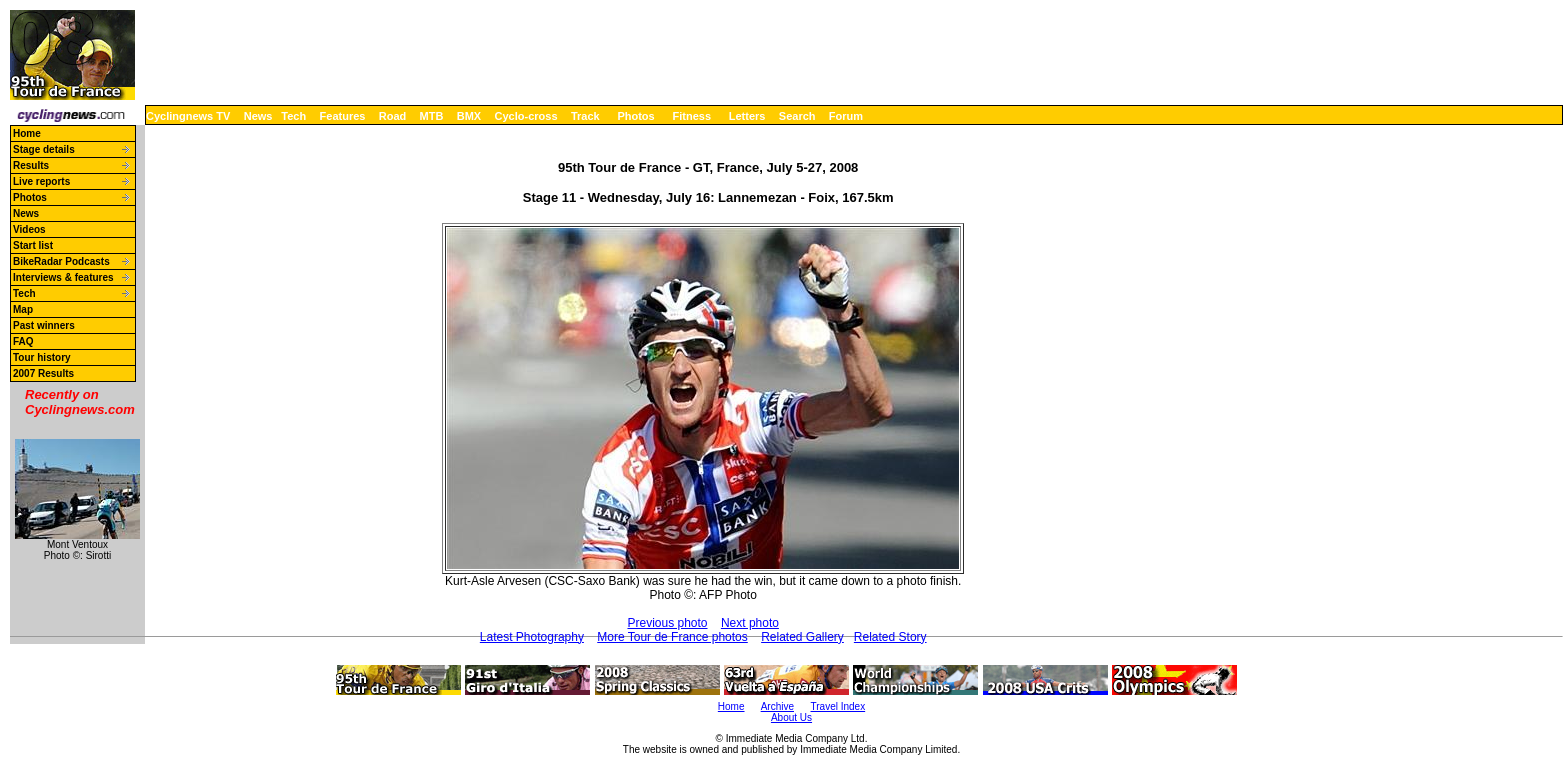 Image resolution: width=1568 pixels, height=765 pixels. I want to click on Related Story, so click(890, 637).